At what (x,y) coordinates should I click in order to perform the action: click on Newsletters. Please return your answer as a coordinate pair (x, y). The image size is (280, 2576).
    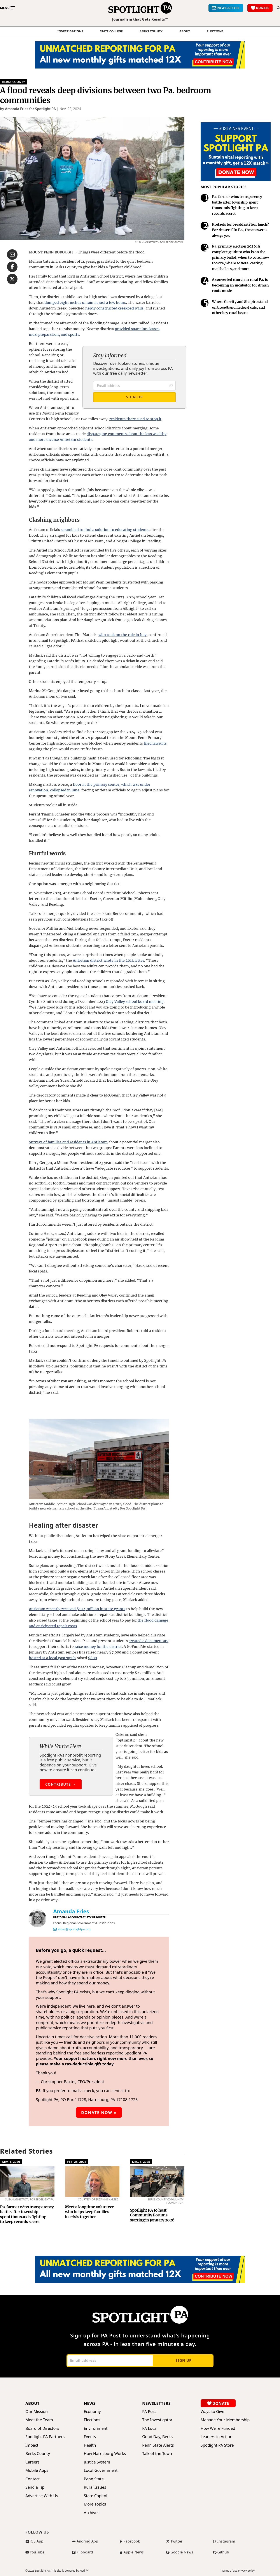
    Looking at the image, I should click on (156, 2403).